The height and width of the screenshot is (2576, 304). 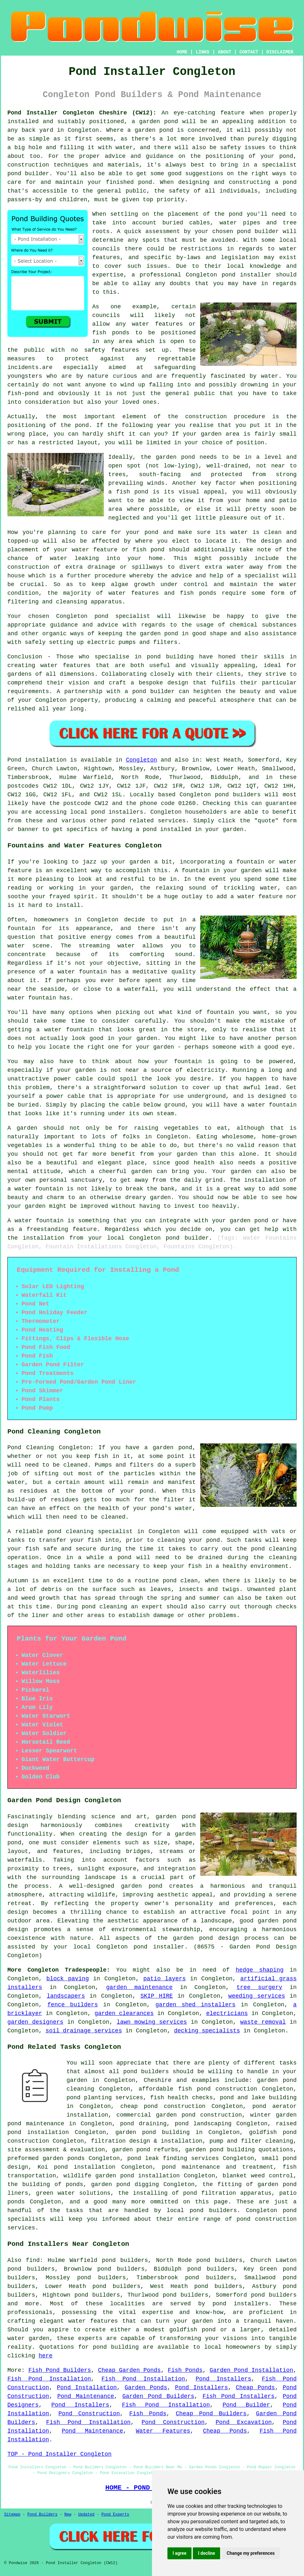 What do you see at coordinates (182, 52) in the screenshot?
I see `HOME` at bounding box center [182, 52].